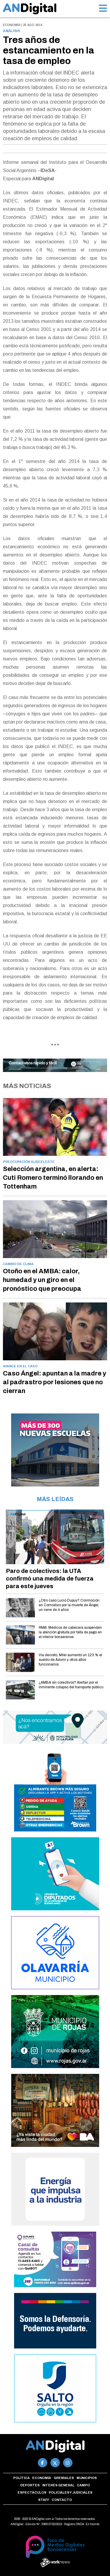 This screenshot has width=110, height=2576. I want to click on Campo, so click(83, 2485).